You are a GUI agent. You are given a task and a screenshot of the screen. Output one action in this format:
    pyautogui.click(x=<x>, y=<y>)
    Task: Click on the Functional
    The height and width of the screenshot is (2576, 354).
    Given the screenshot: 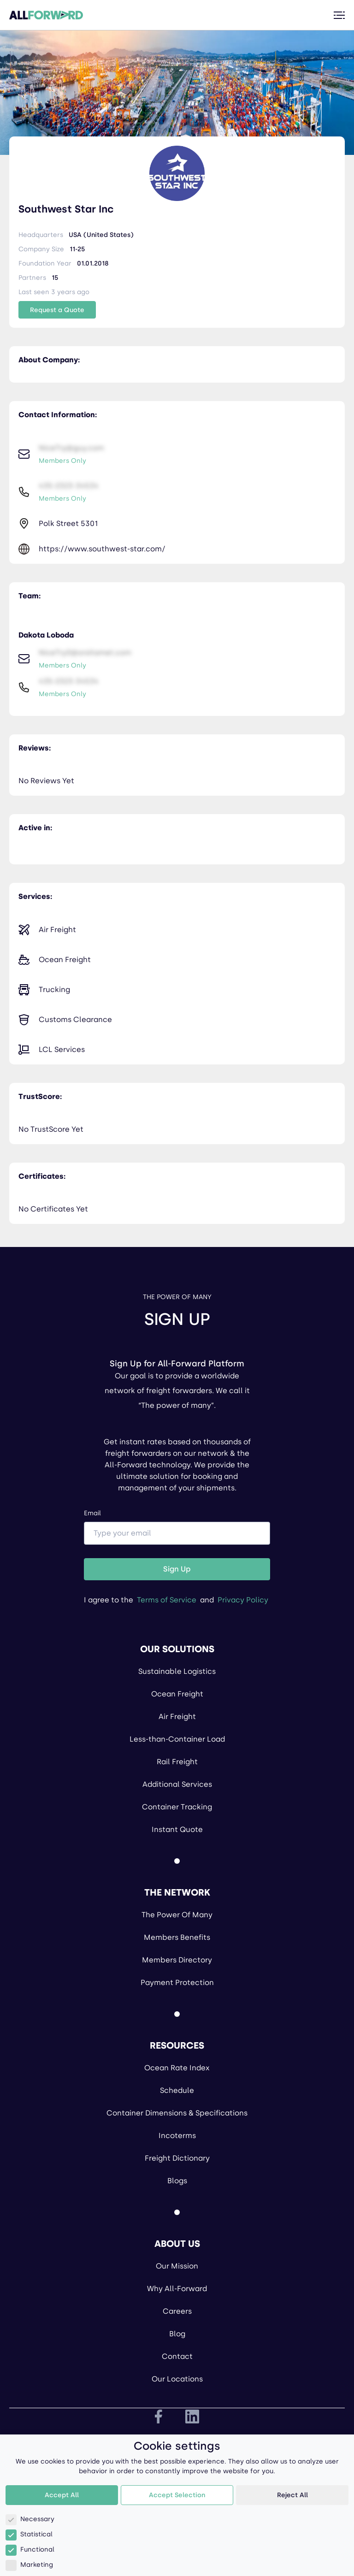 What is the action you would take?
    pyautogui.click(x=30, y=2549)
    